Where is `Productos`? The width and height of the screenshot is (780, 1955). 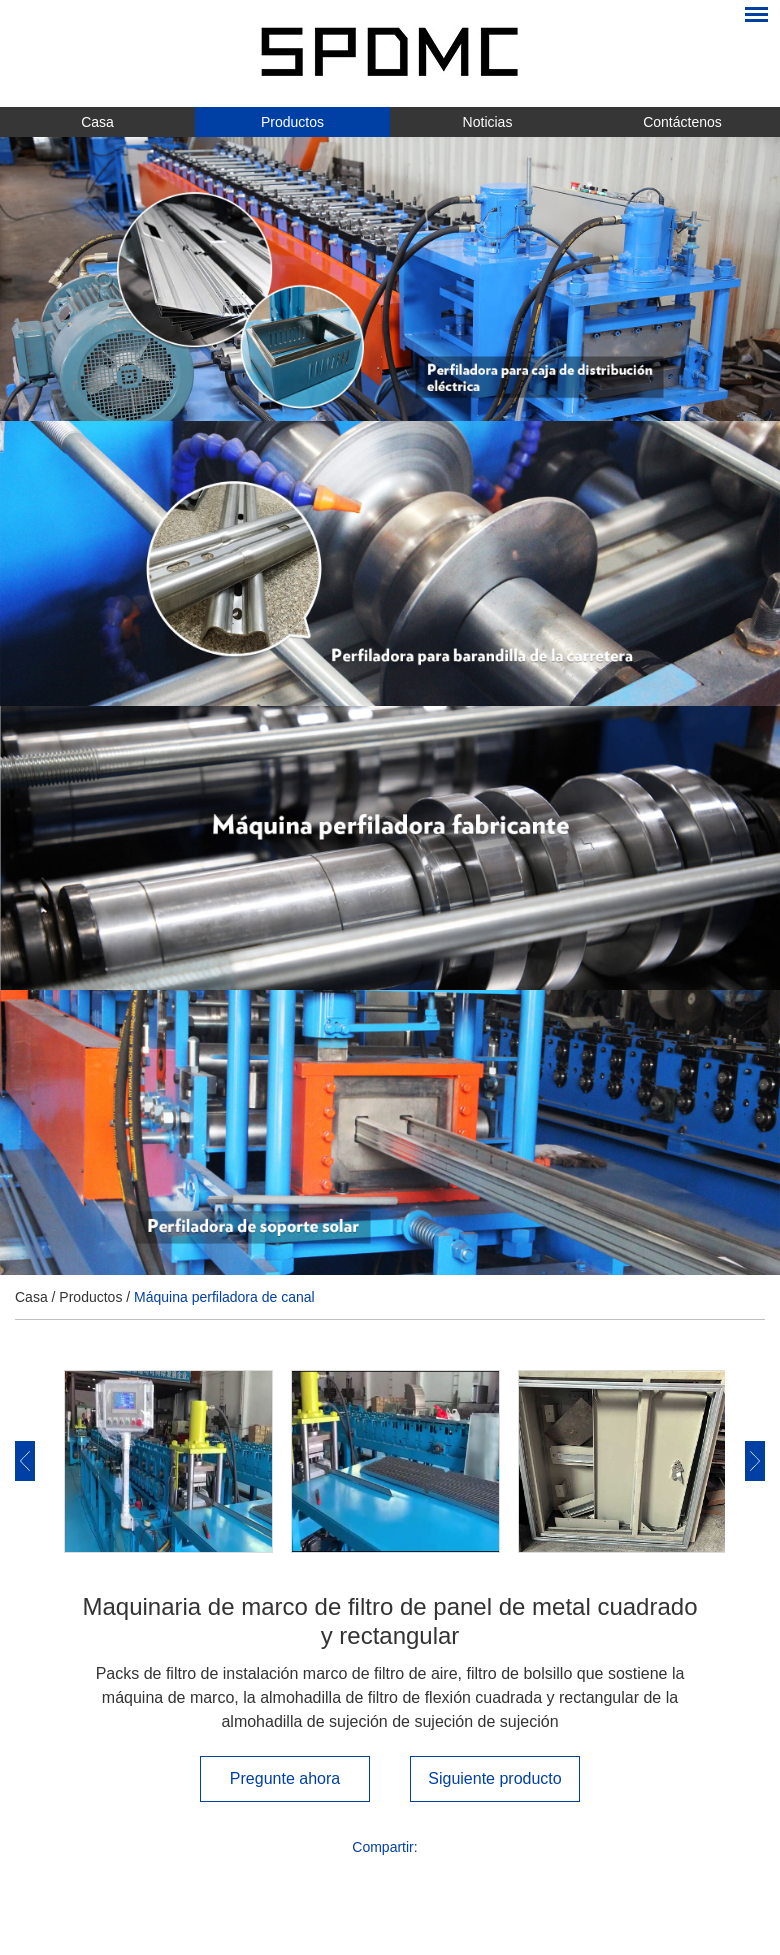 Productos is located at coordinates (292, 122).